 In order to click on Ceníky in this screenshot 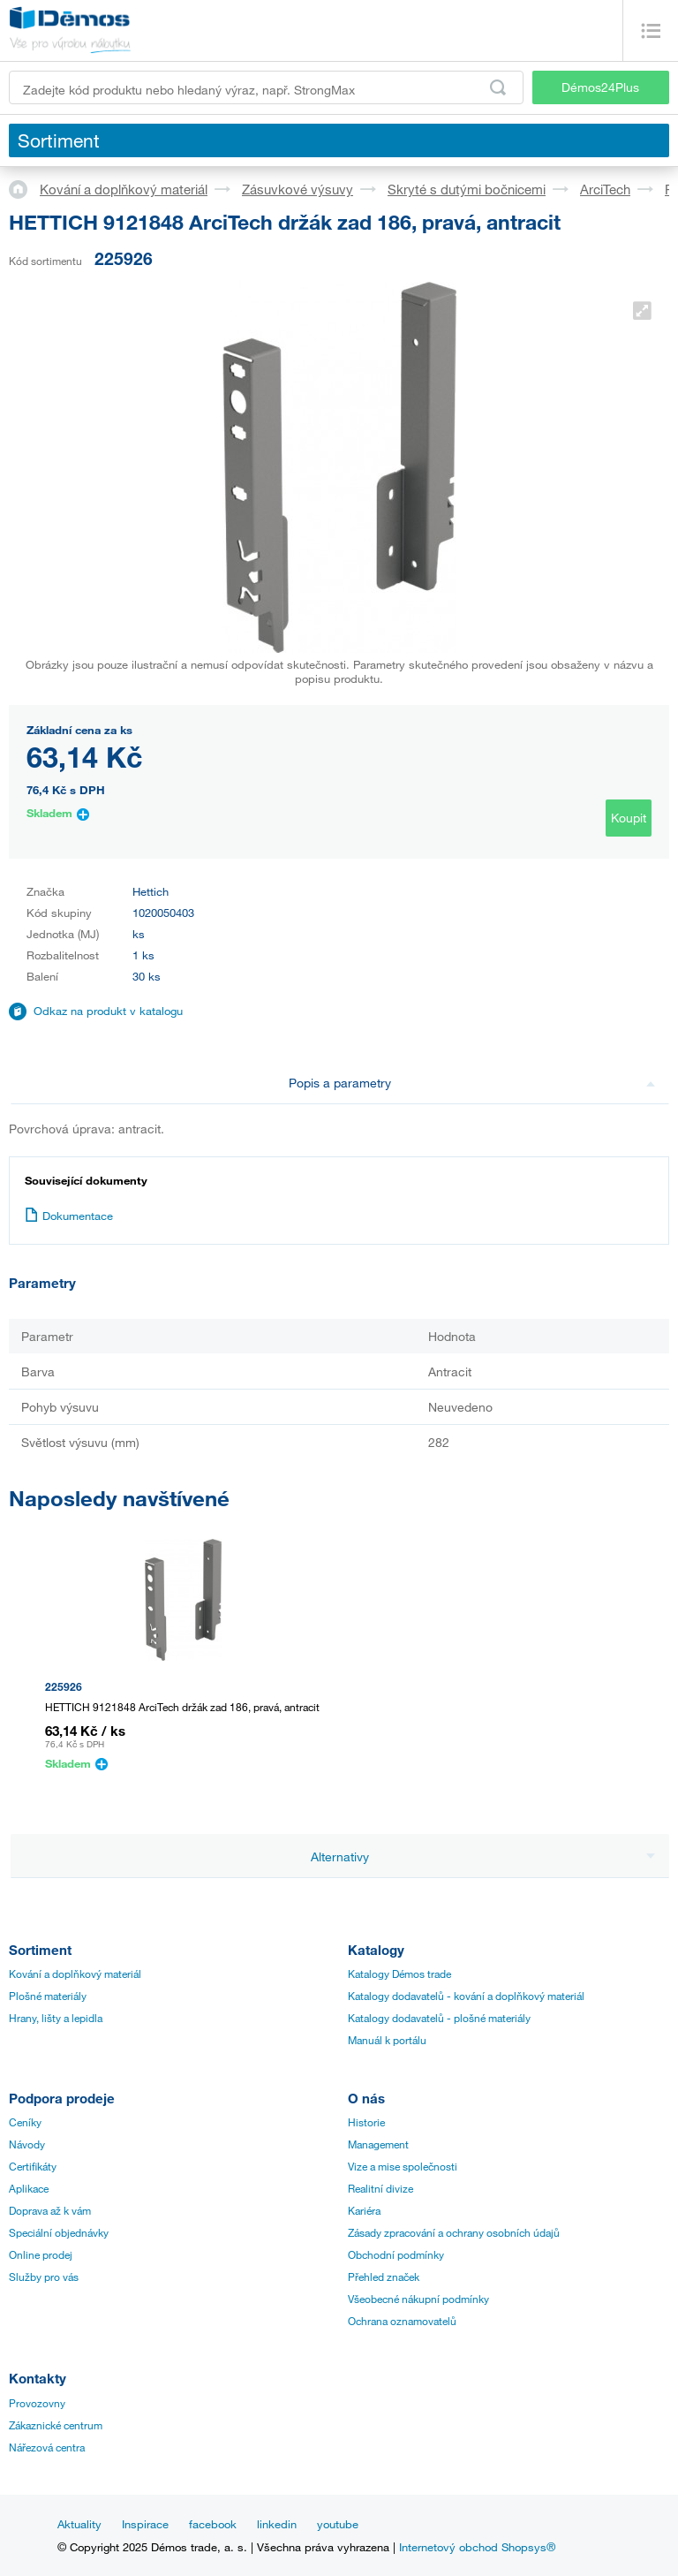, I will do `click(25, 2122)`.